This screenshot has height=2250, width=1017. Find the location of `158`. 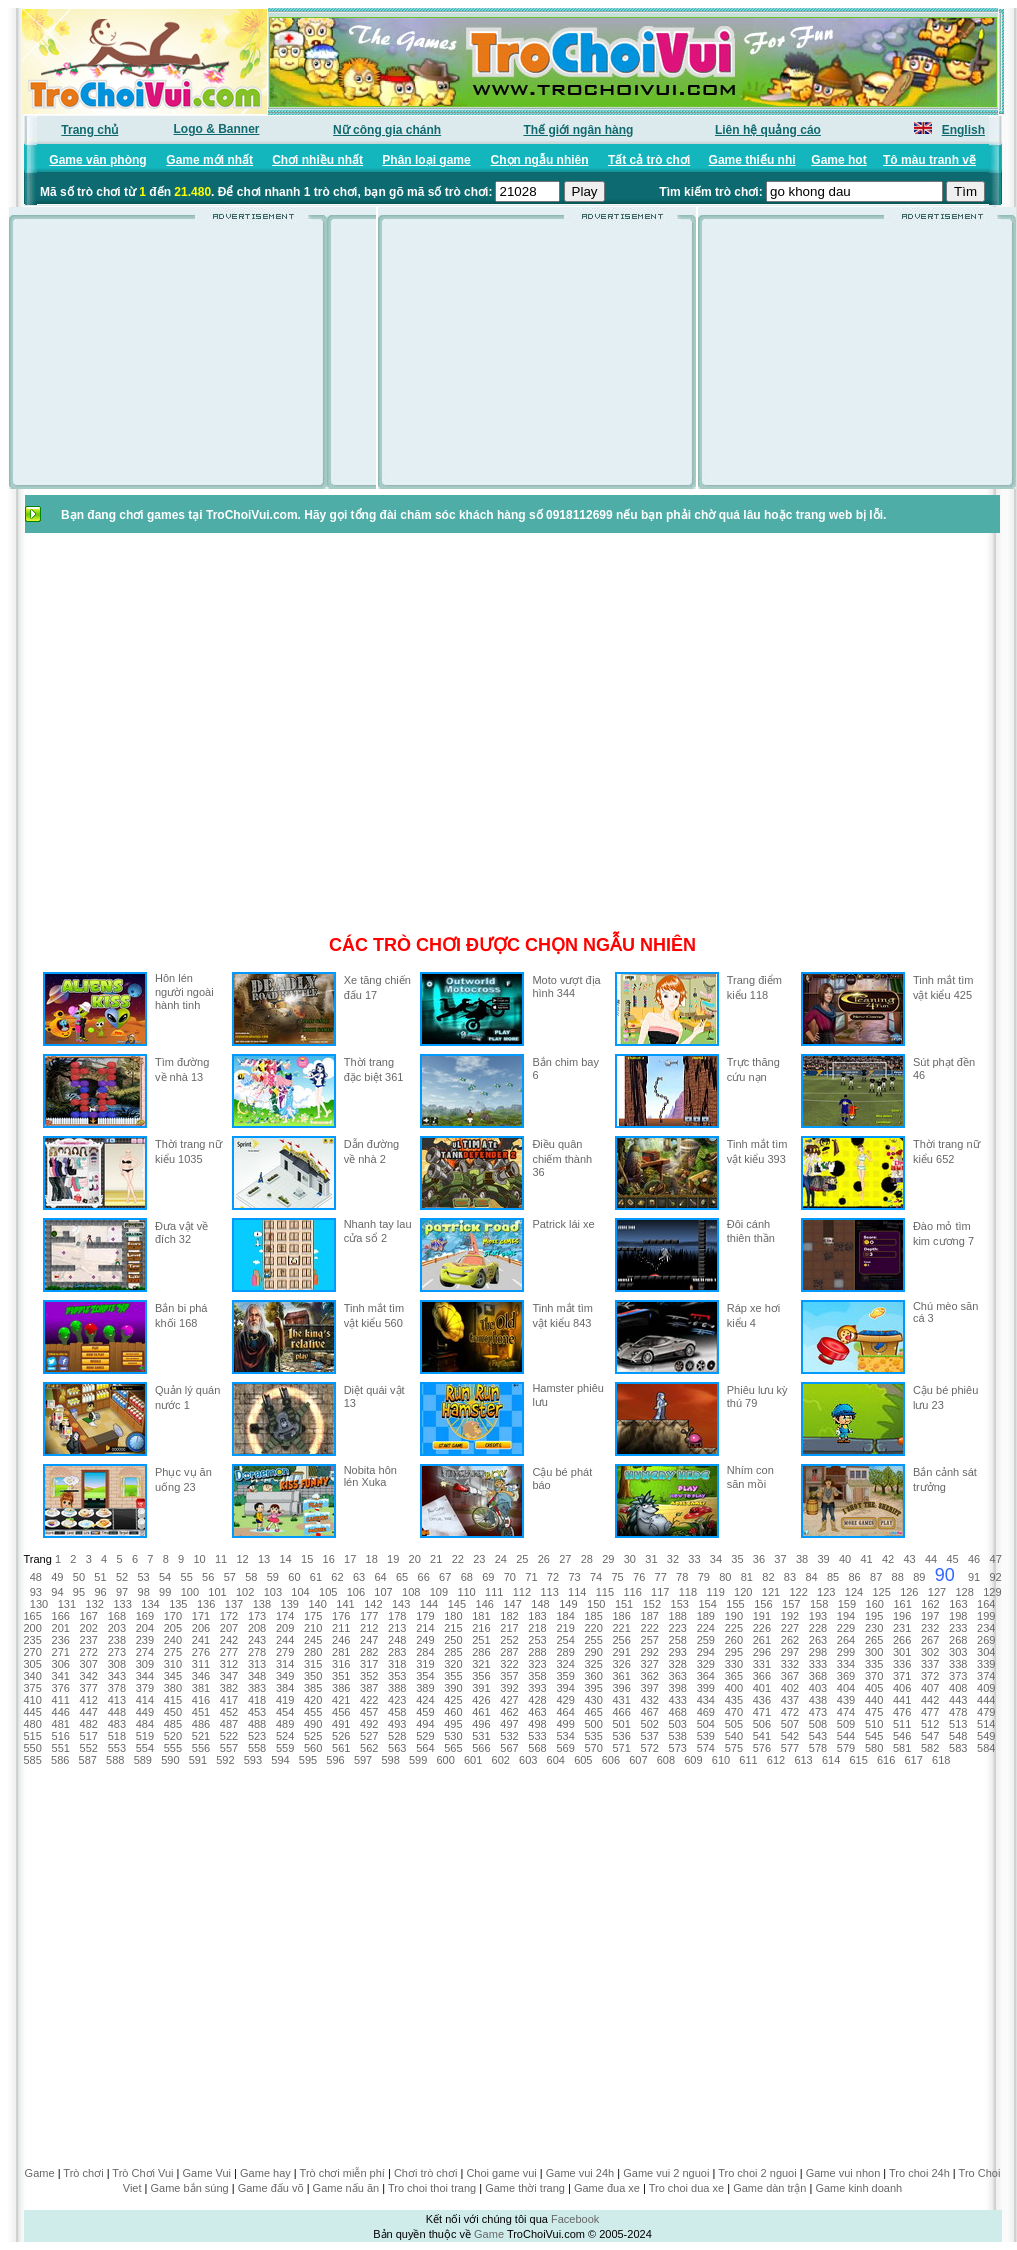

158 is located at coordinates (819, 1604).